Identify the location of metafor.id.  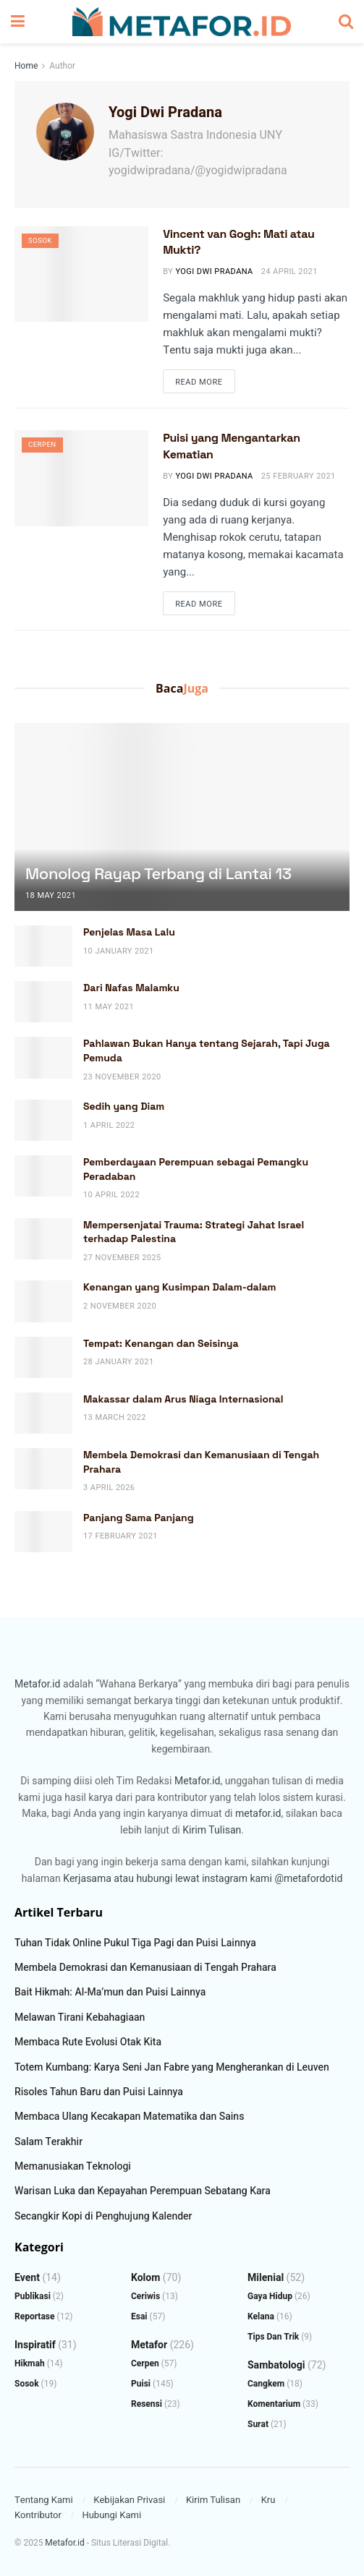
(258, 1813).